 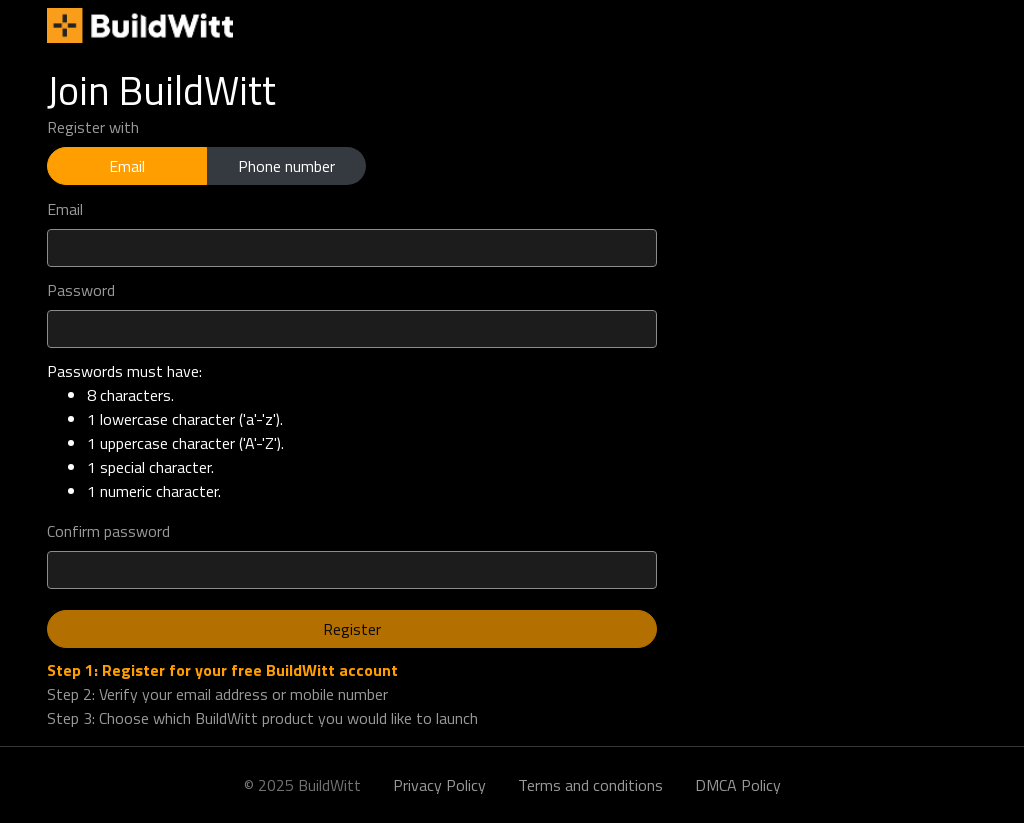 I want to click on Register, so click(x=352, y=629).